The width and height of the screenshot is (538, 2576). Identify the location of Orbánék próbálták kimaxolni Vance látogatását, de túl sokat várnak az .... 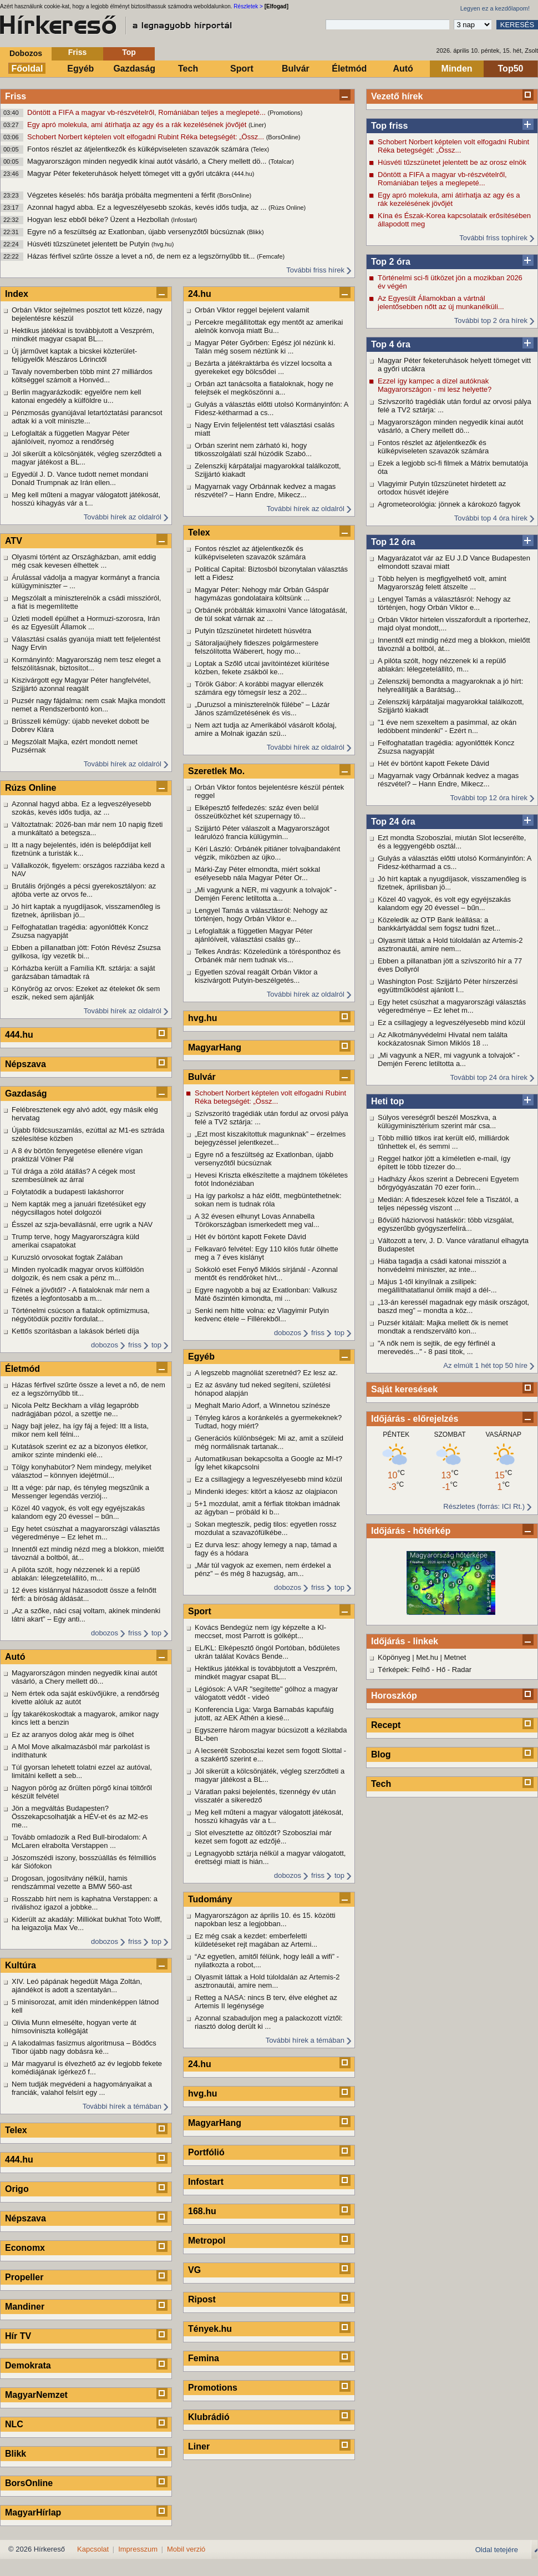
(271, 614).